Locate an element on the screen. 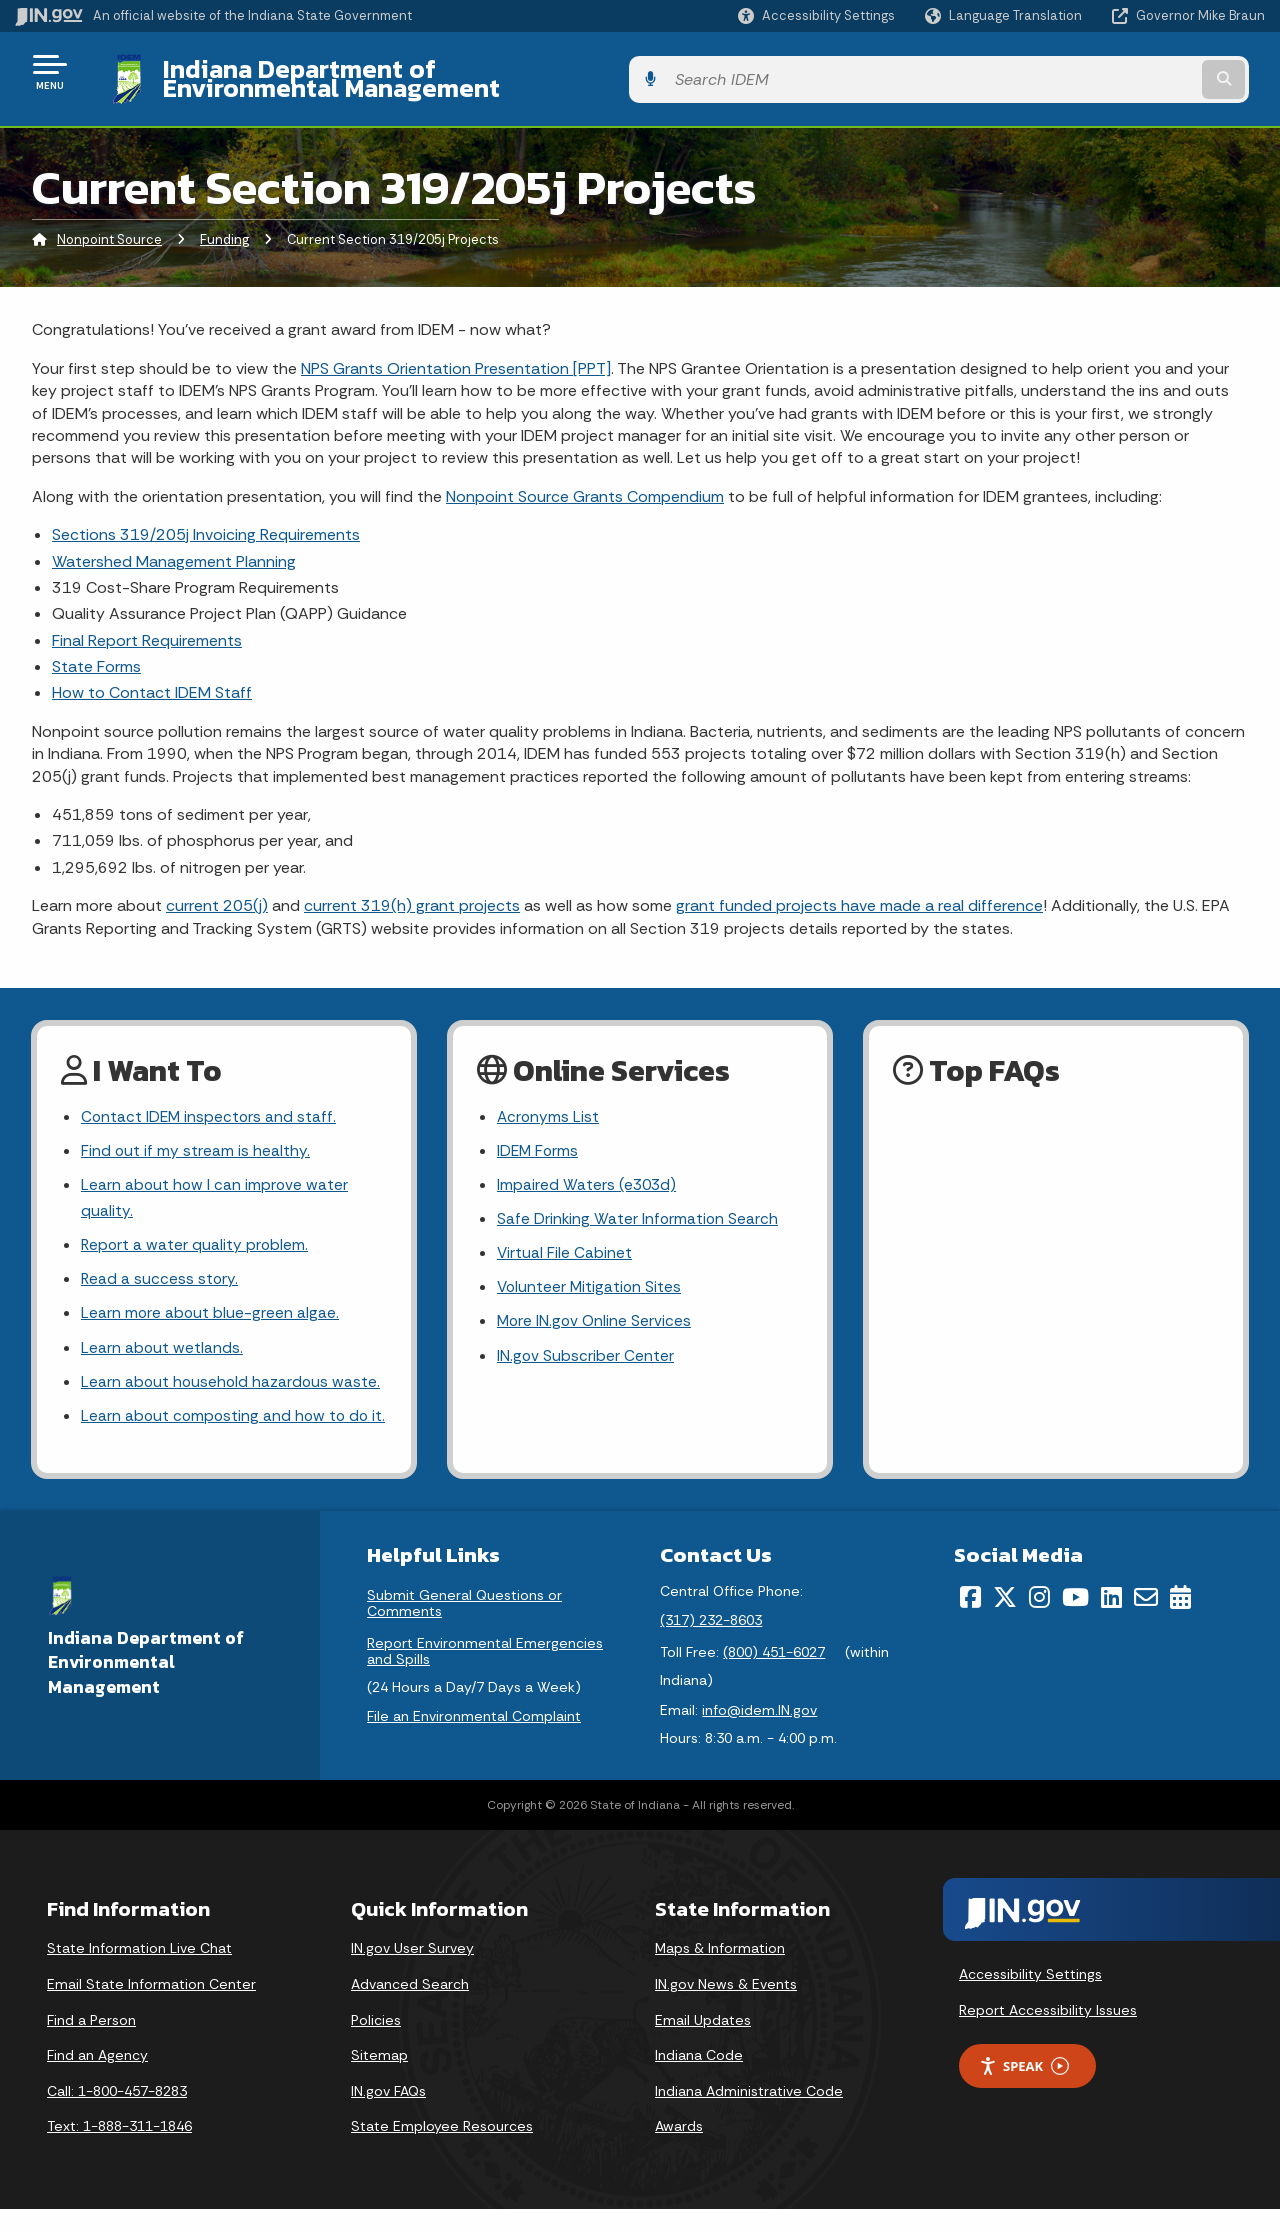 This screenshot has height=2232, width=1280. Advanced Search is located at coordinates (410, 2007).